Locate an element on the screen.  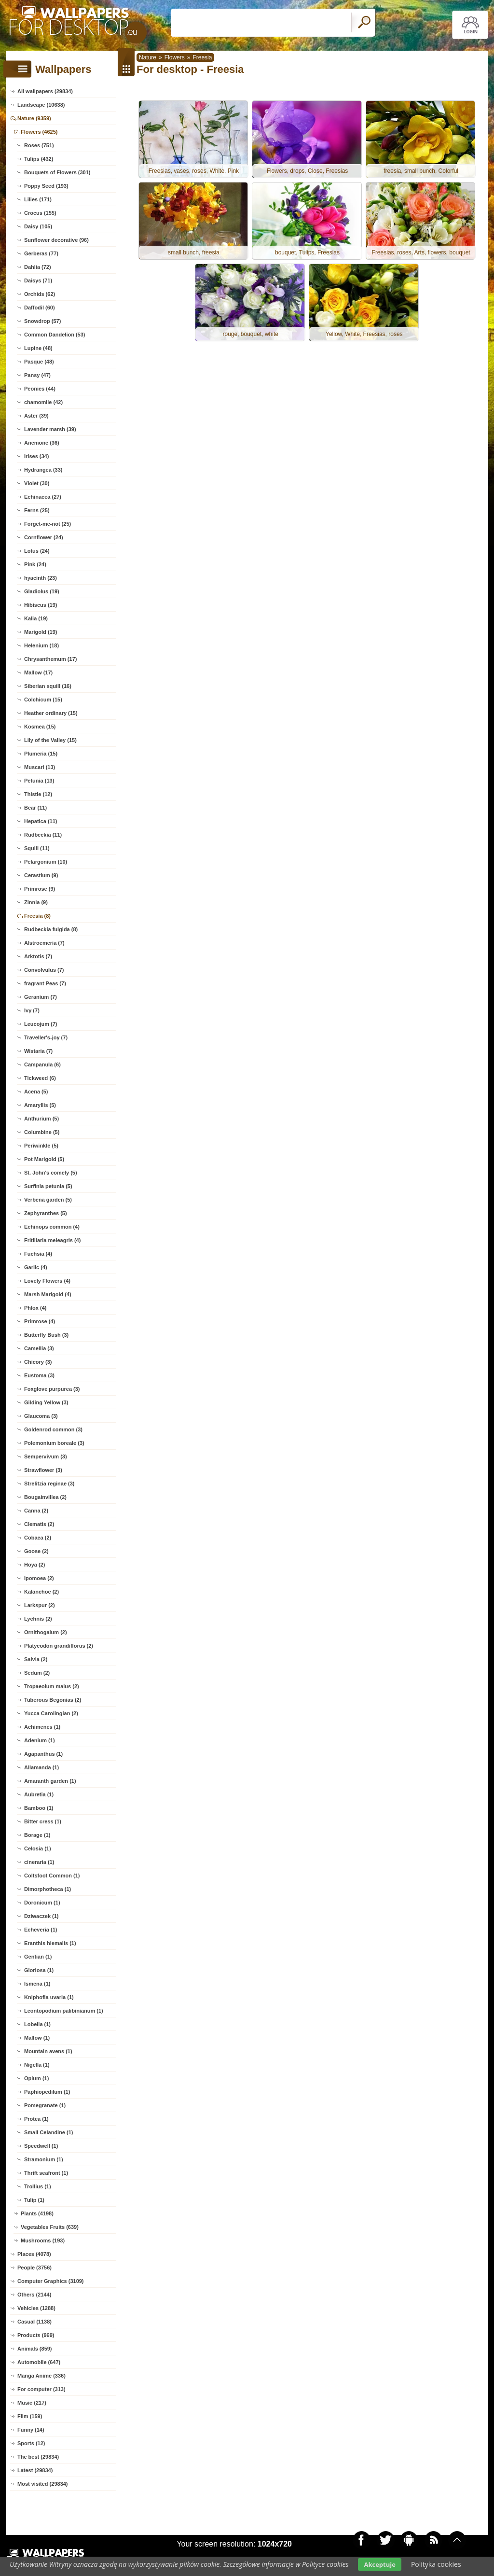
Plants (4198) is located at coordinates (37, 2213).